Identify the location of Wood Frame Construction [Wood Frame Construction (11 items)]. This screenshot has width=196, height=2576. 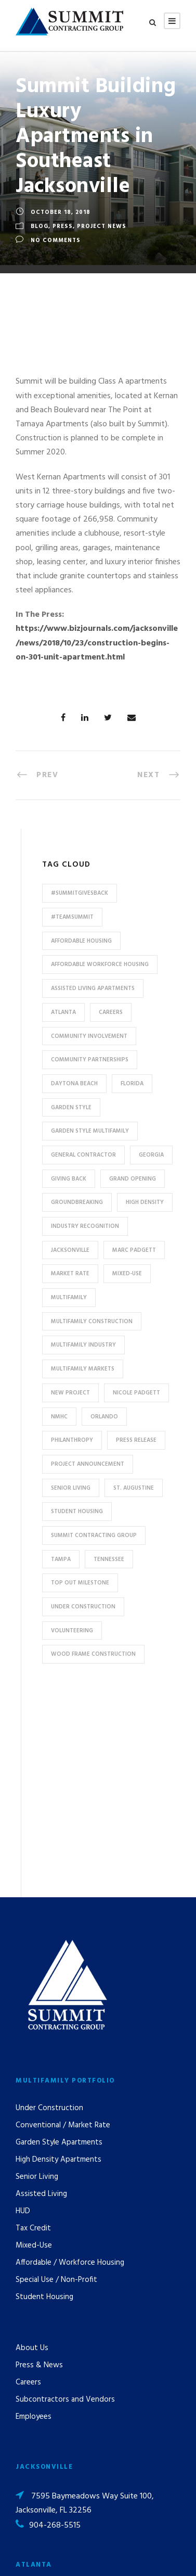
(93, 1654).